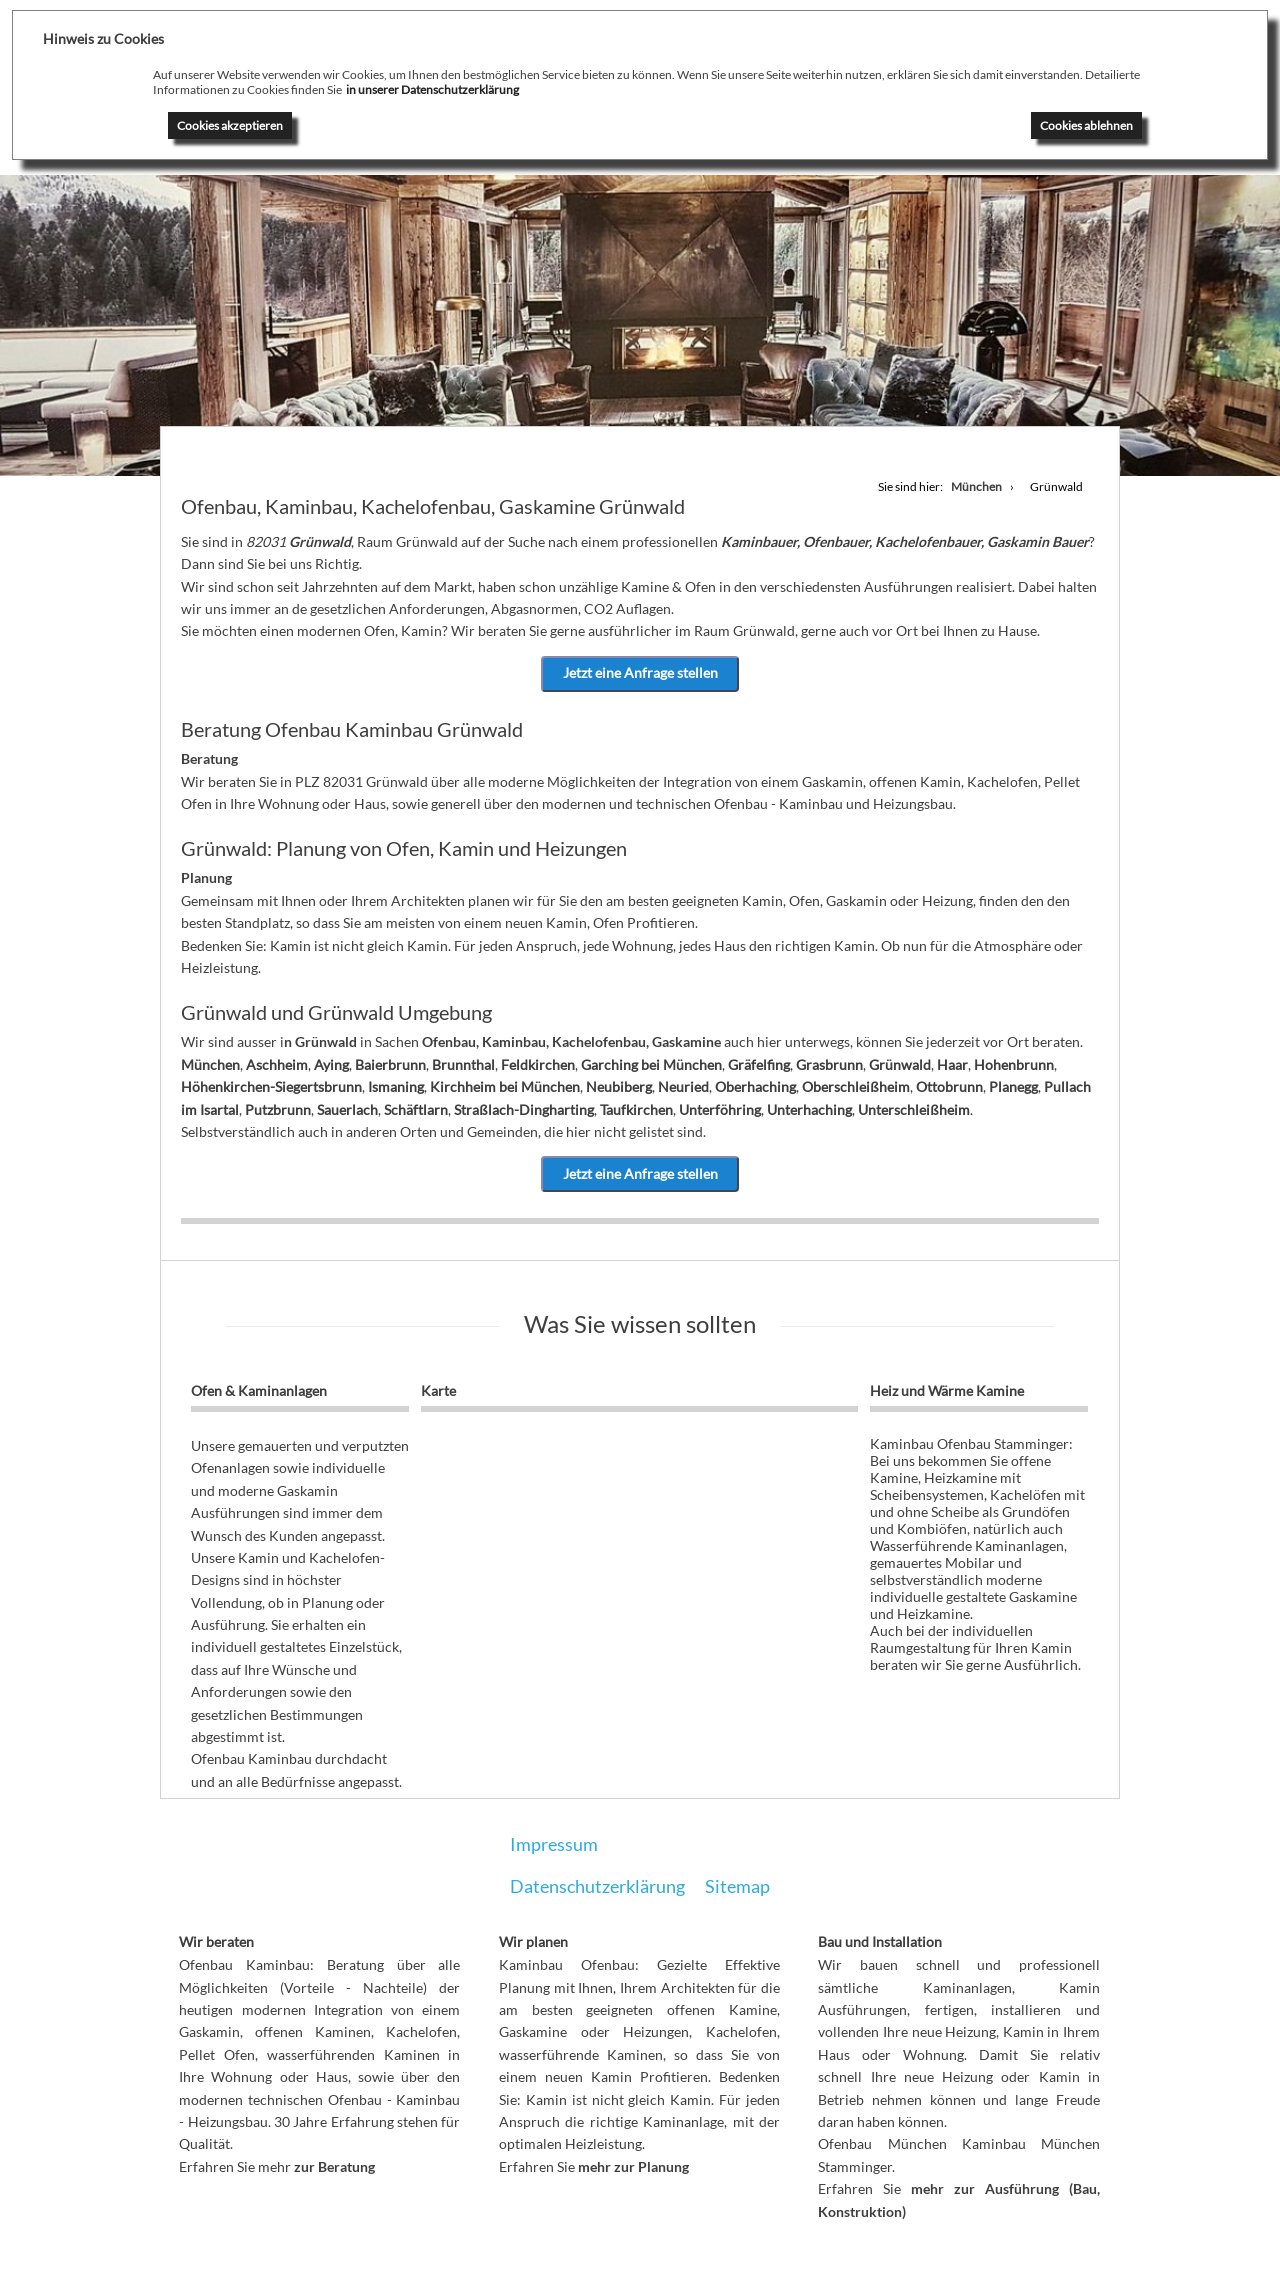 The width and height of the screenshot is (1280, 2278). I want to click on Oberhaching, so click(755, 1086).